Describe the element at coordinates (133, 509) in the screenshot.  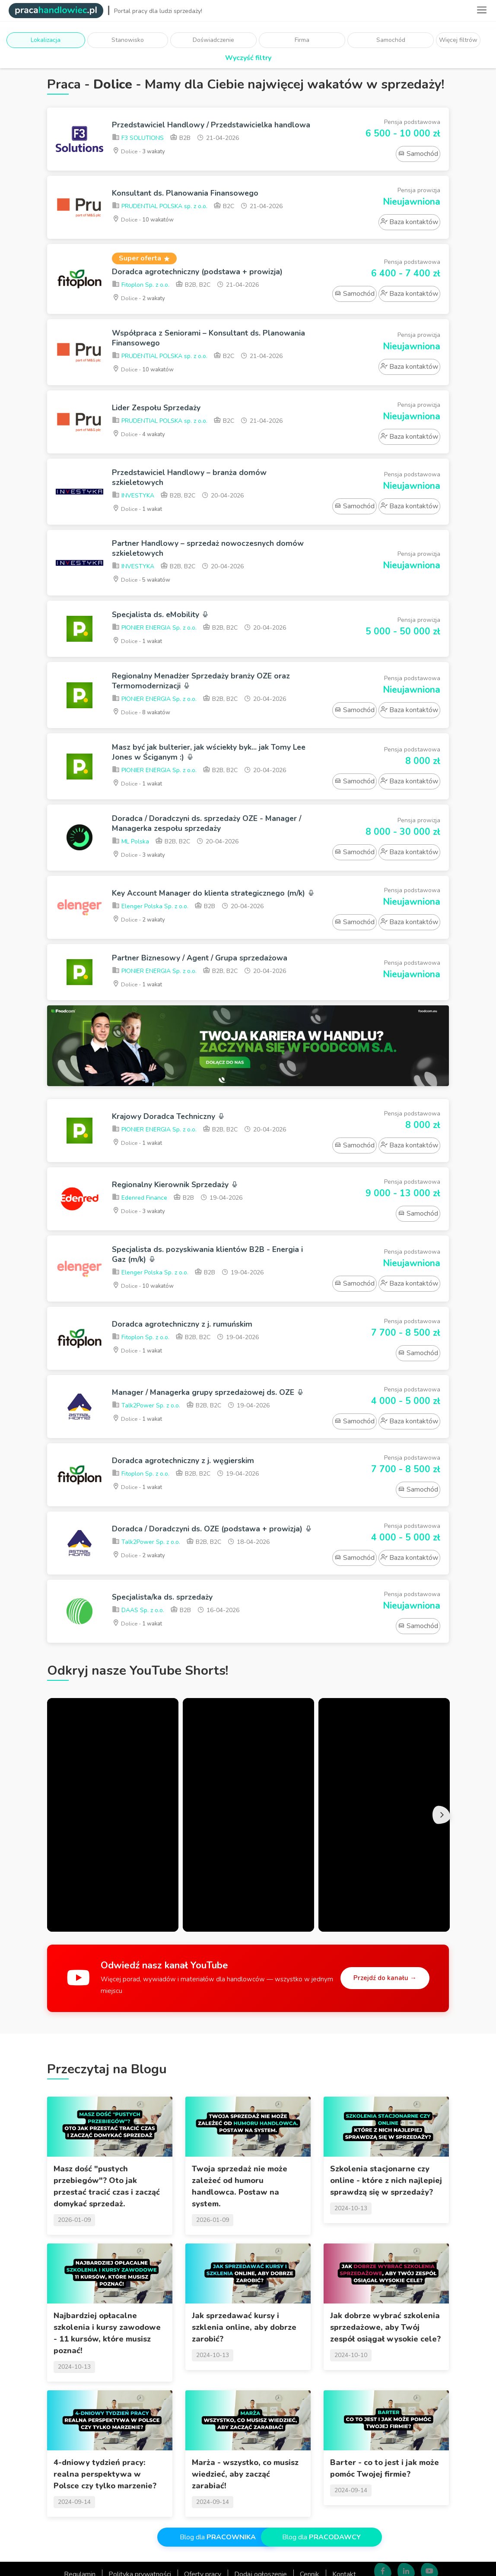
I see `INVESTYKA` at that location.